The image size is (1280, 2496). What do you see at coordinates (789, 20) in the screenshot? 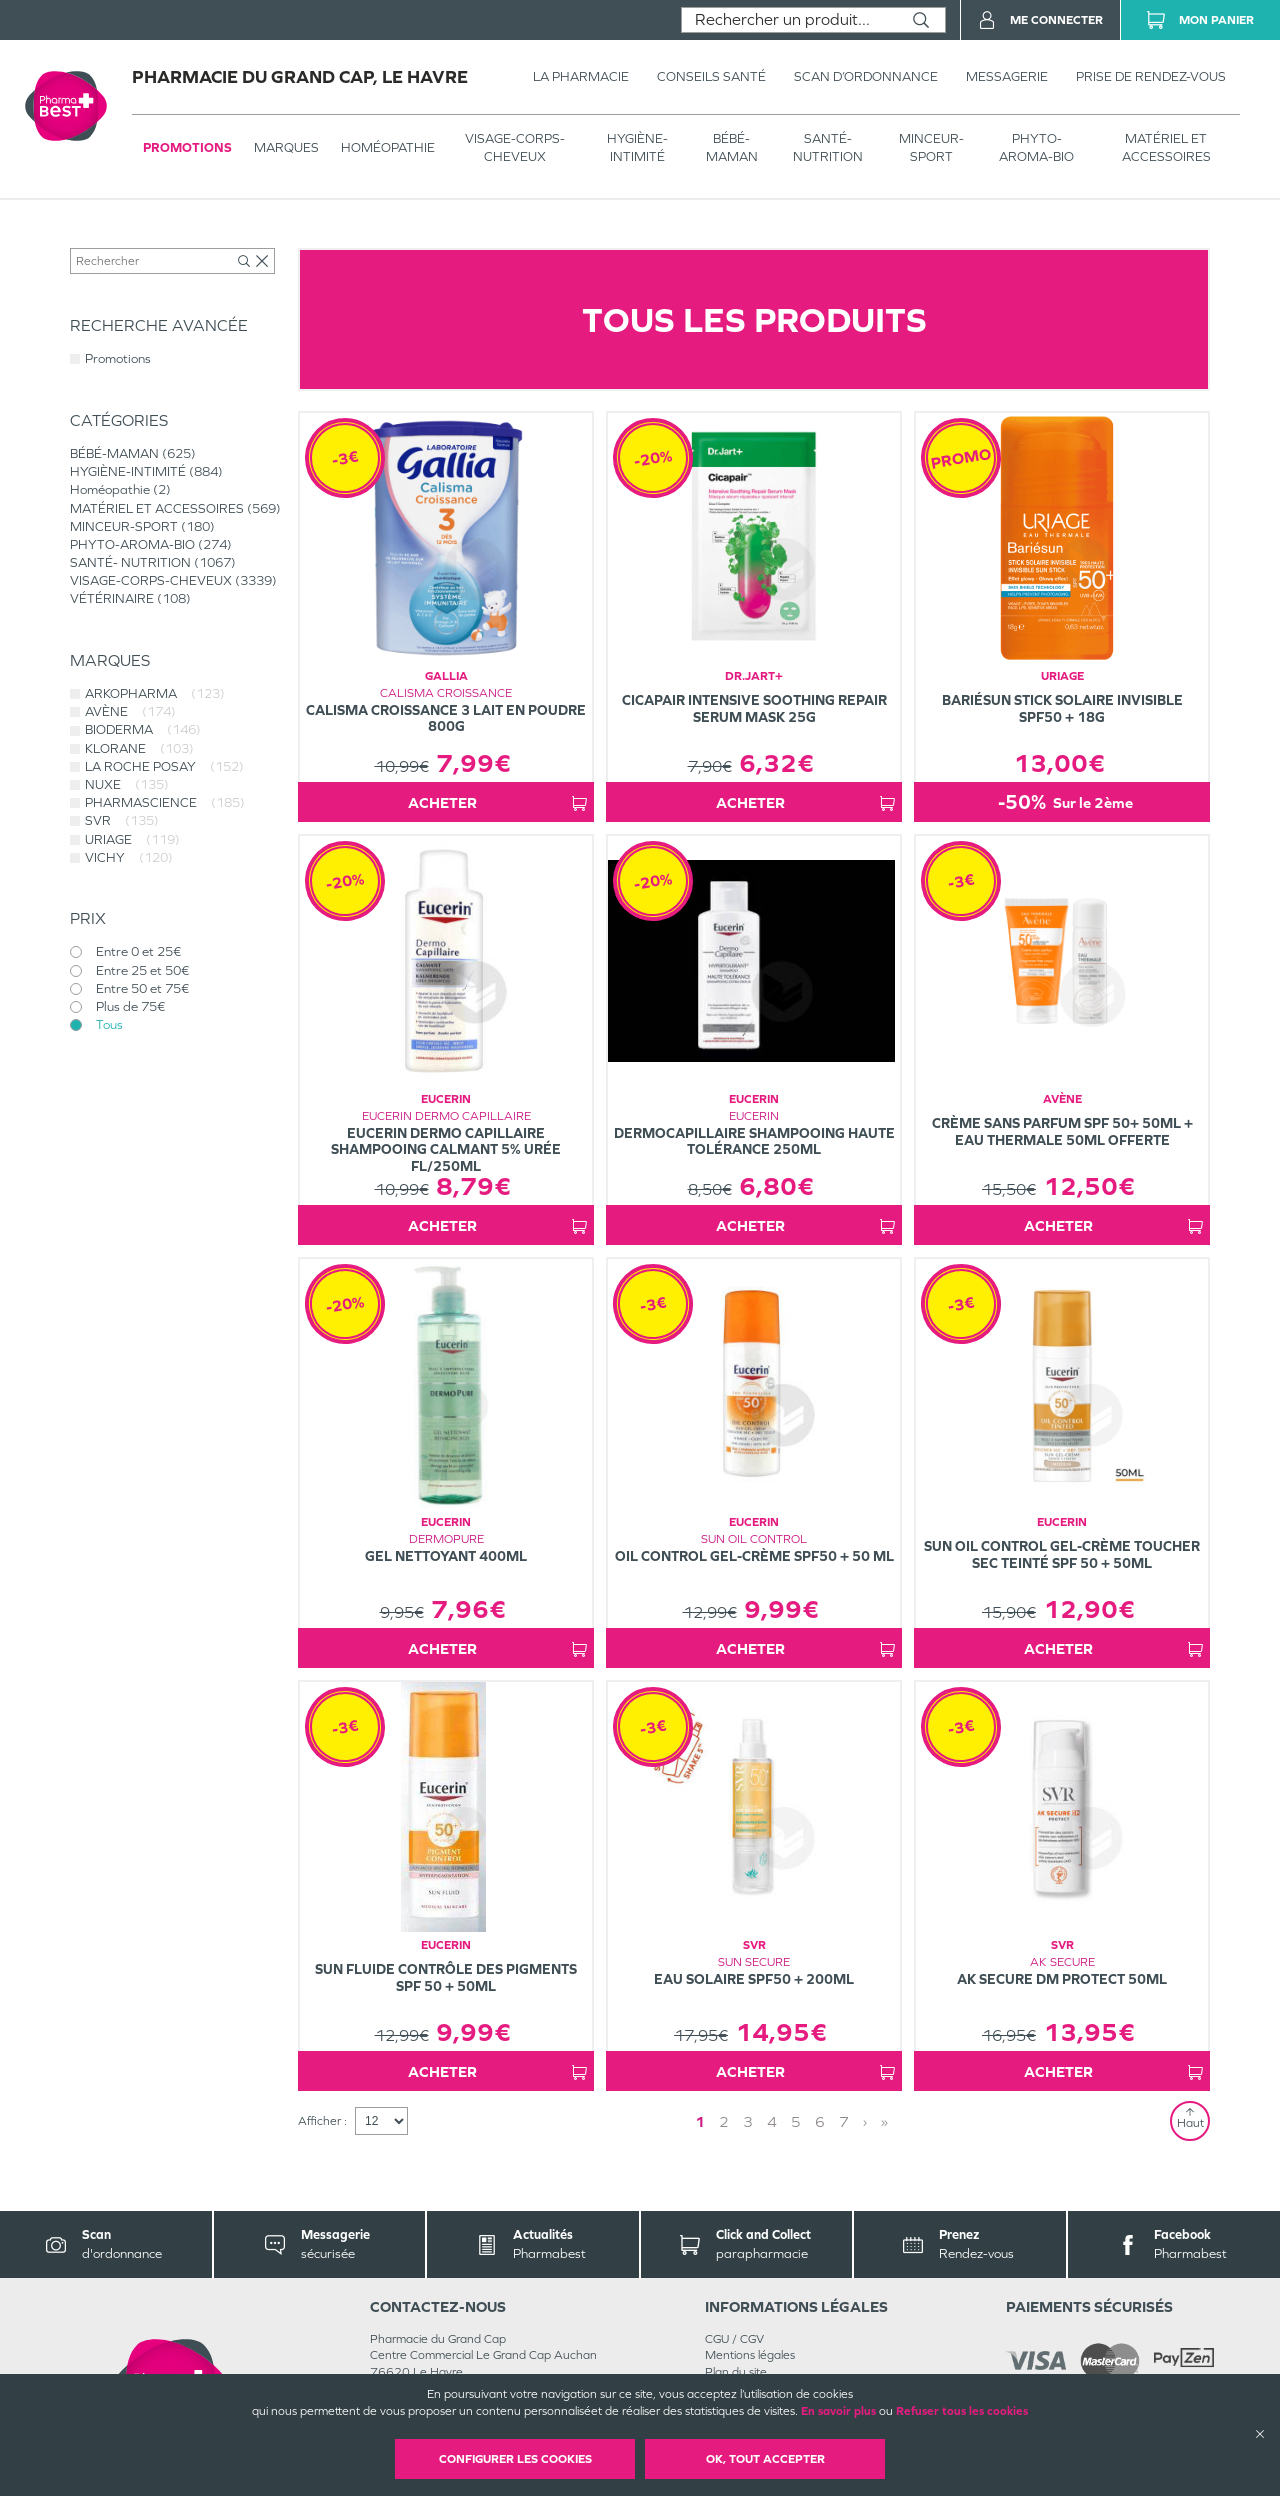
I see `[combobox]` at bounding box center [789, 20].